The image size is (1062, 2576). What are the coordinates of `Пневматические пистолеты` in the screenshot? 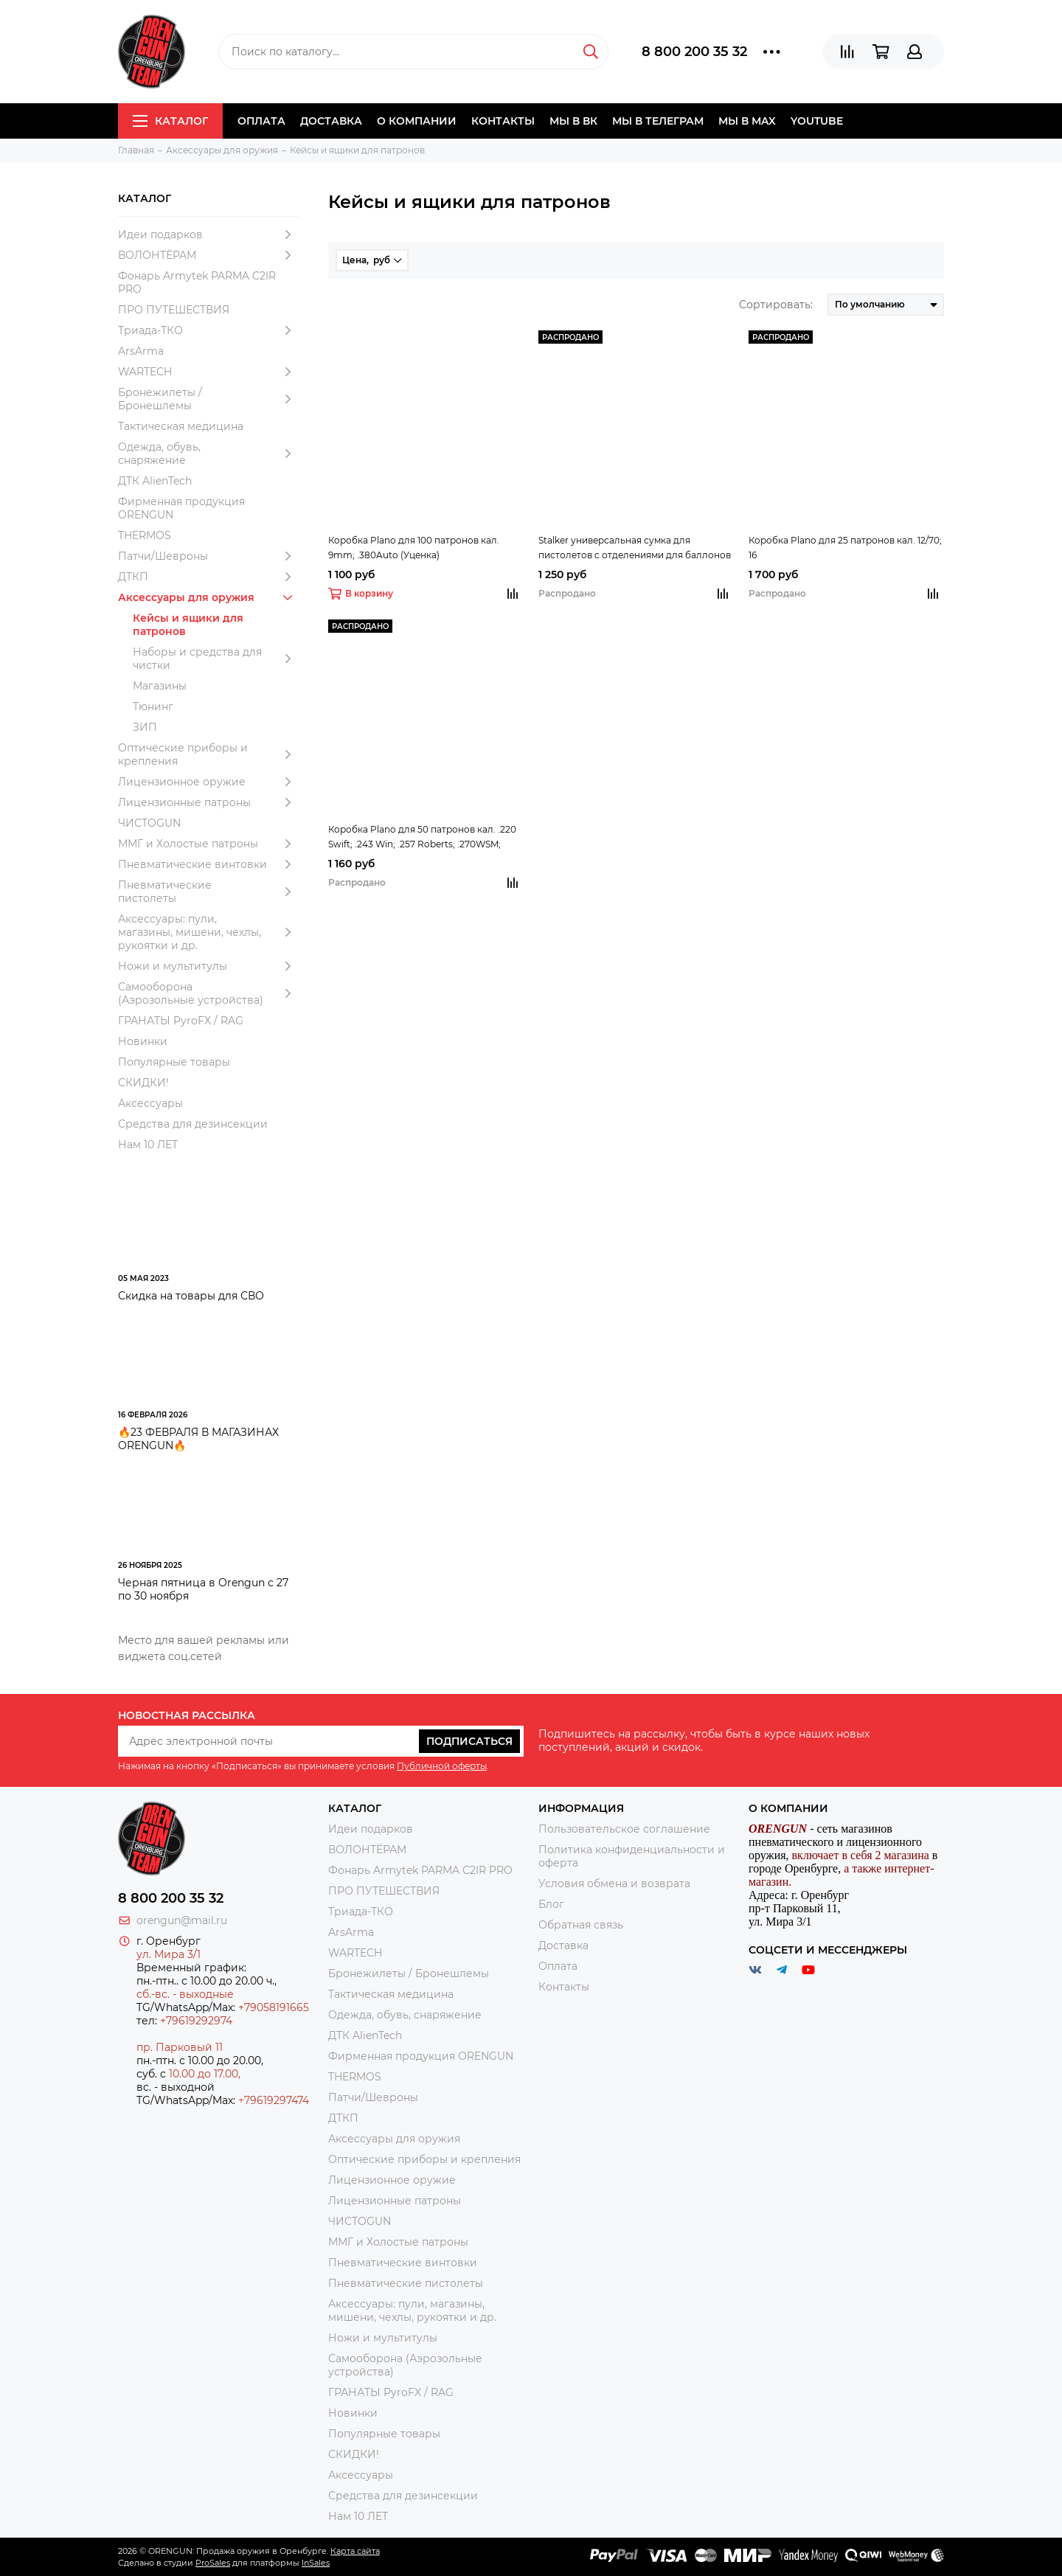 It's located at (208, 891).